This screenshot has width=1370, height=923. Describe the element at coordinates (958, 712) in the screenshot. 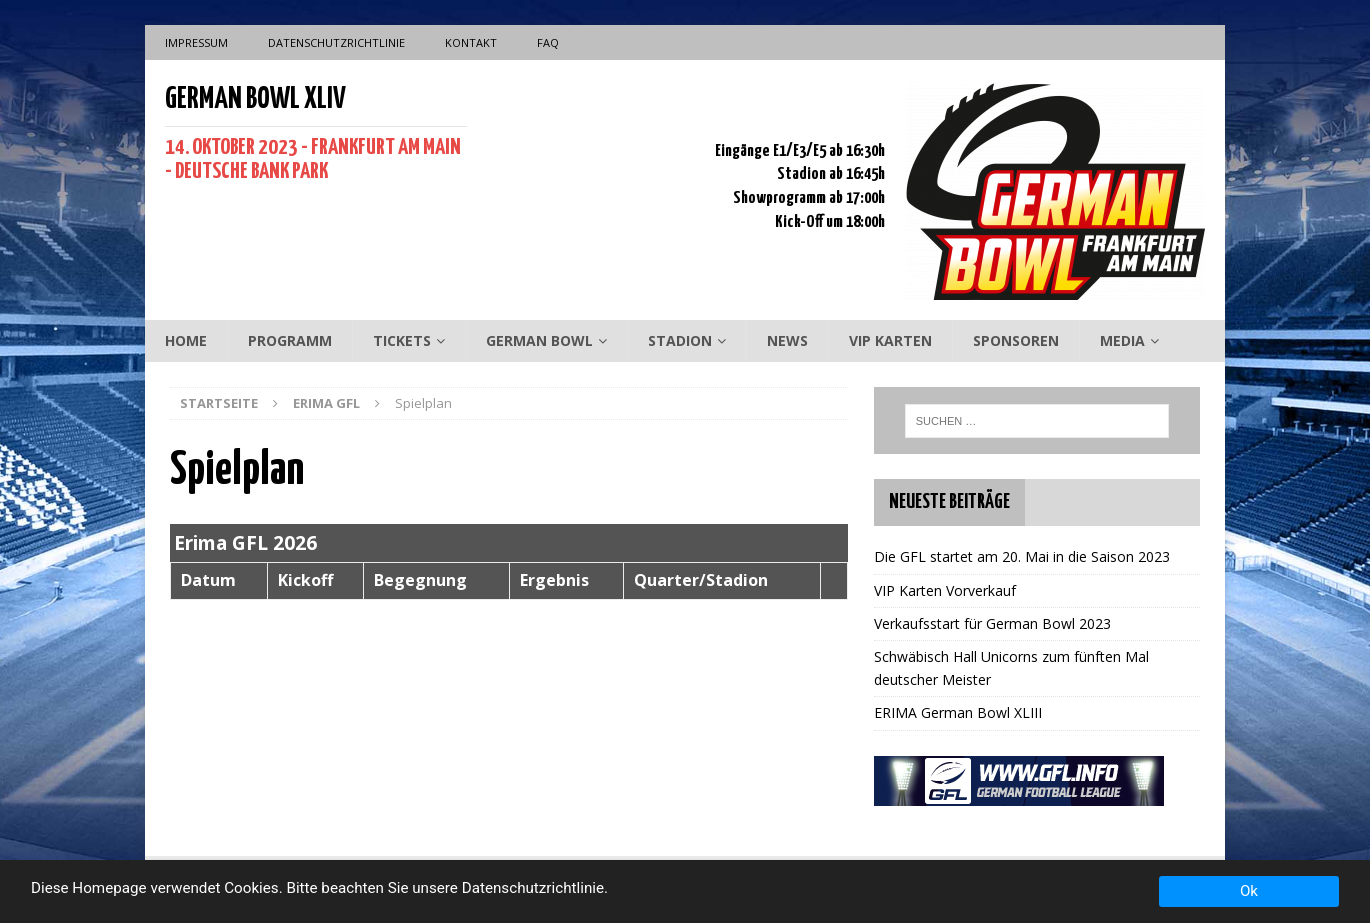

I see `ERIMA German Bowl XLIII` at that location.